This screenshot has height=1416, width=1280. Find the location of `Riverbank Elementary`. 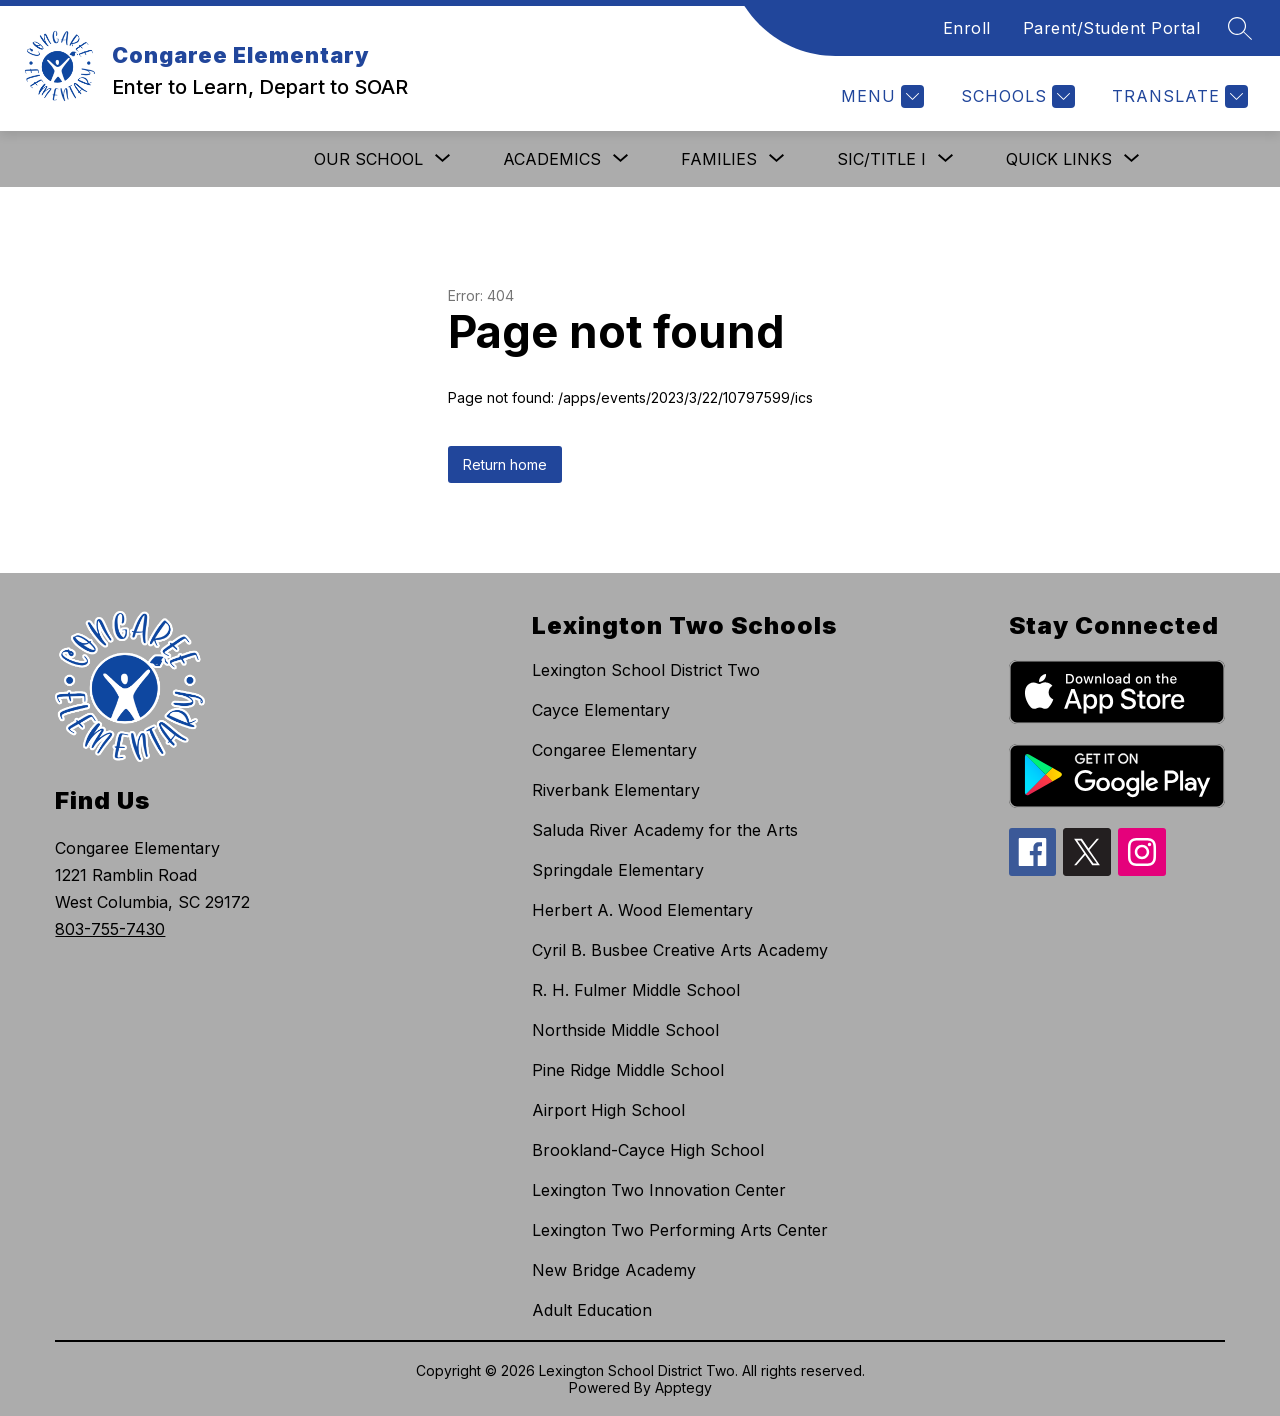

Riverbank Elementary is located at coordinates (616, 790).